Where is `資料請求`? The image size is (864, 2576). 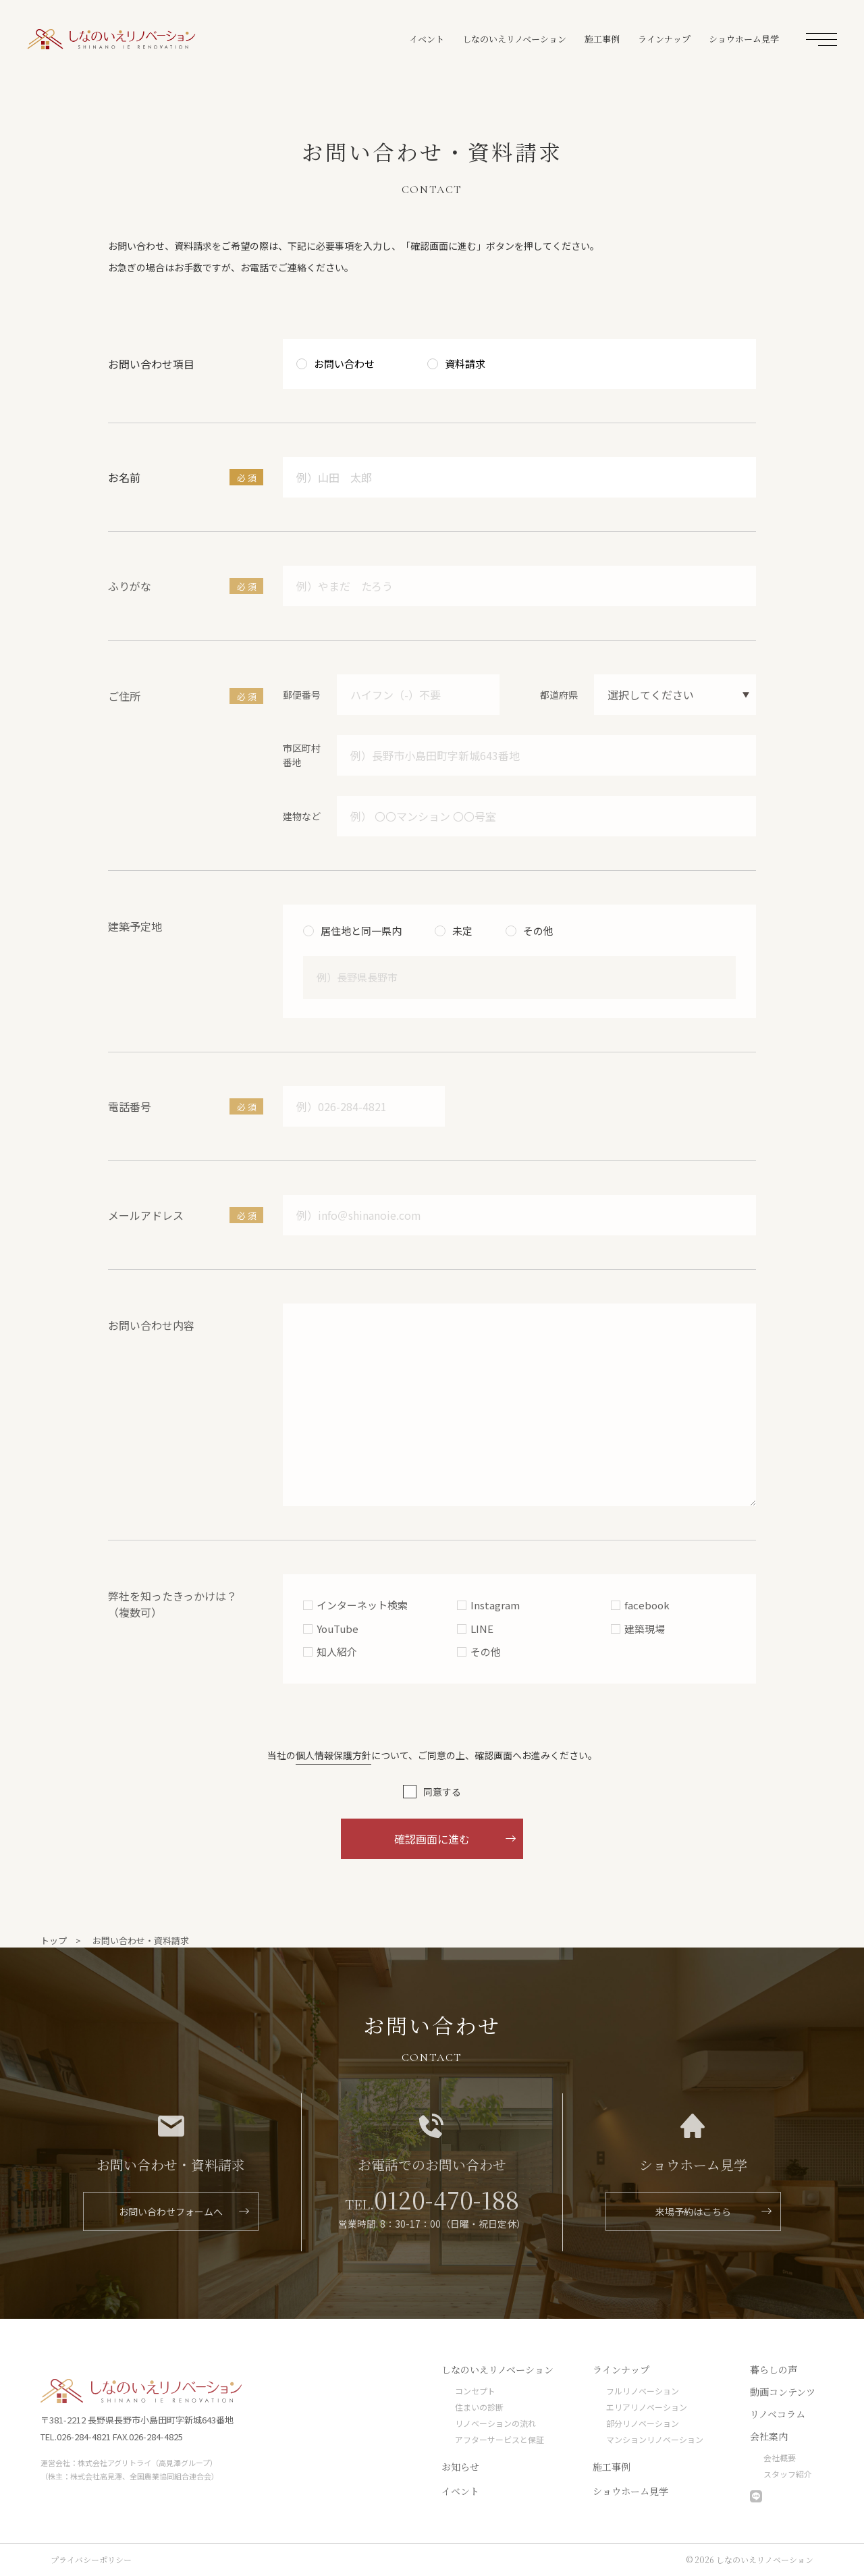 資料請求 is located at coordinates (465, 363).